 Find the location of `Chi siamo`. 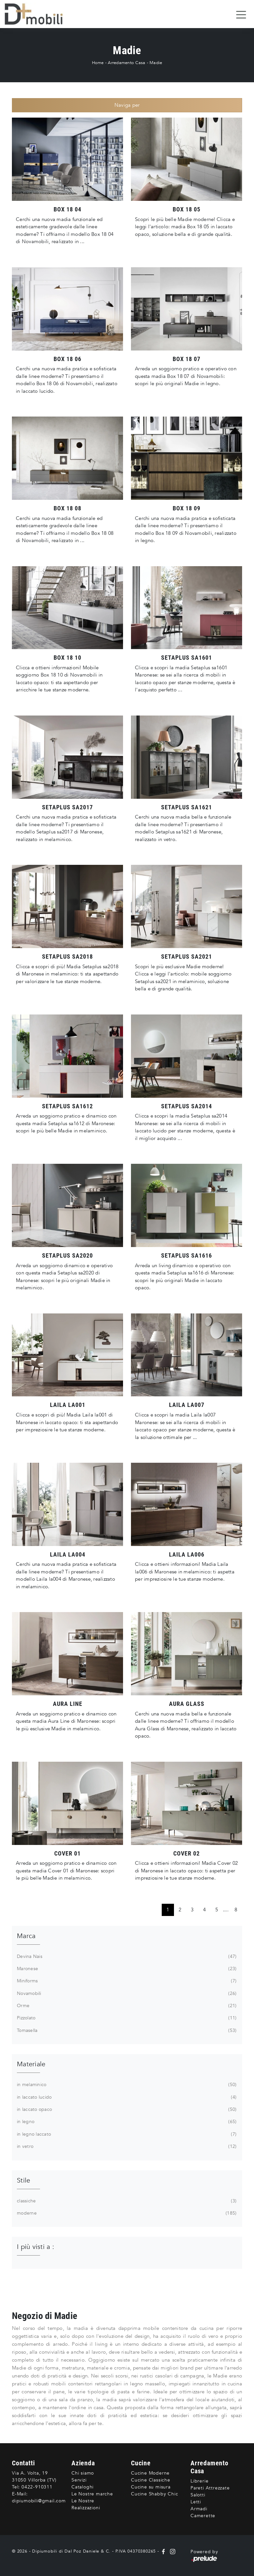

Chi siamo is located at coordinates (82, 2473).